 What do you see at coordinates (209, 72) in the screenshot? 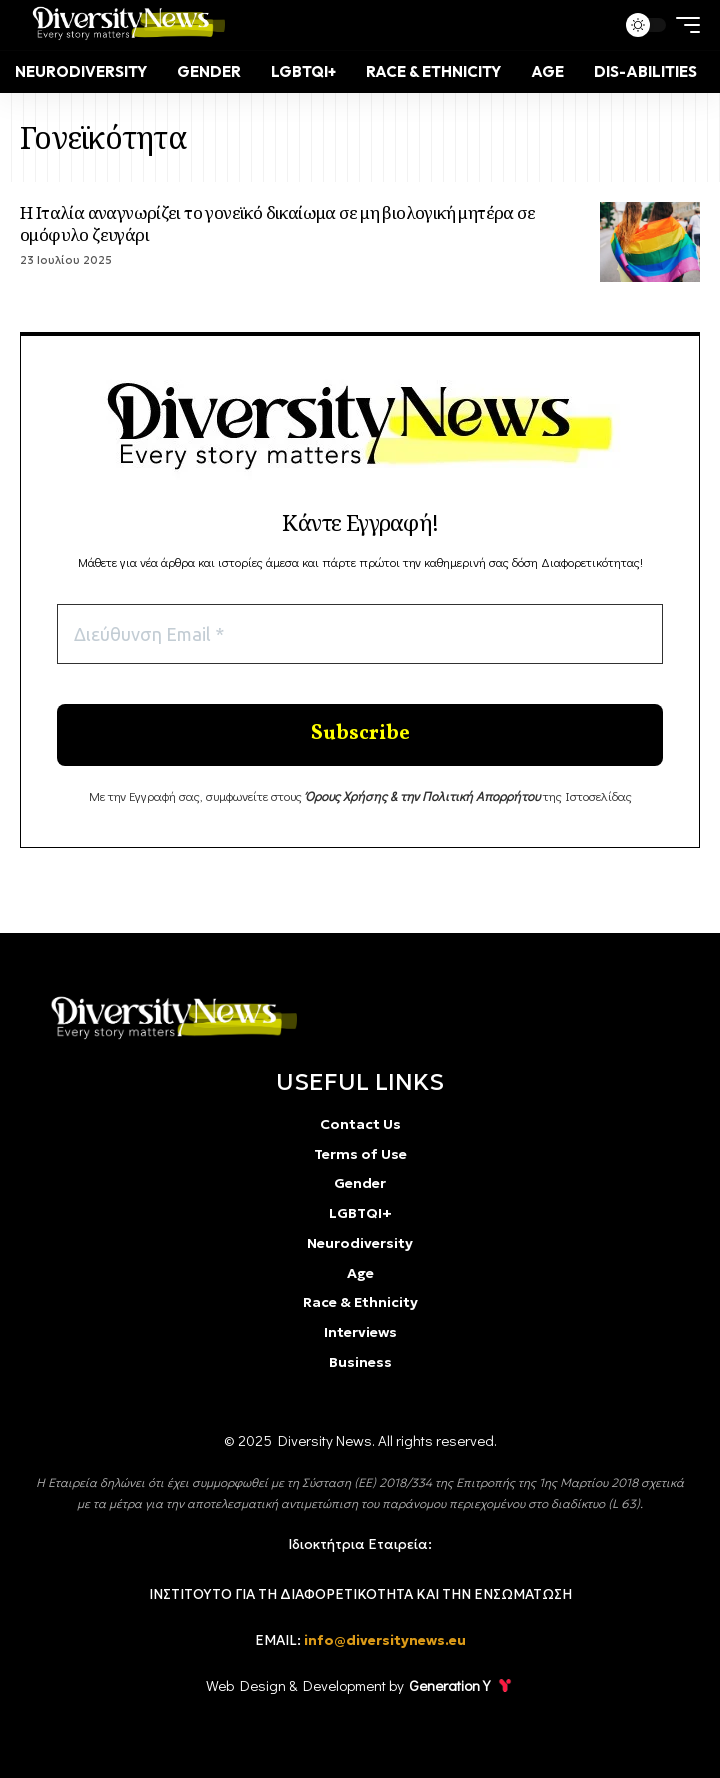
I see `[Gender]` at bounding box center [209, 72].